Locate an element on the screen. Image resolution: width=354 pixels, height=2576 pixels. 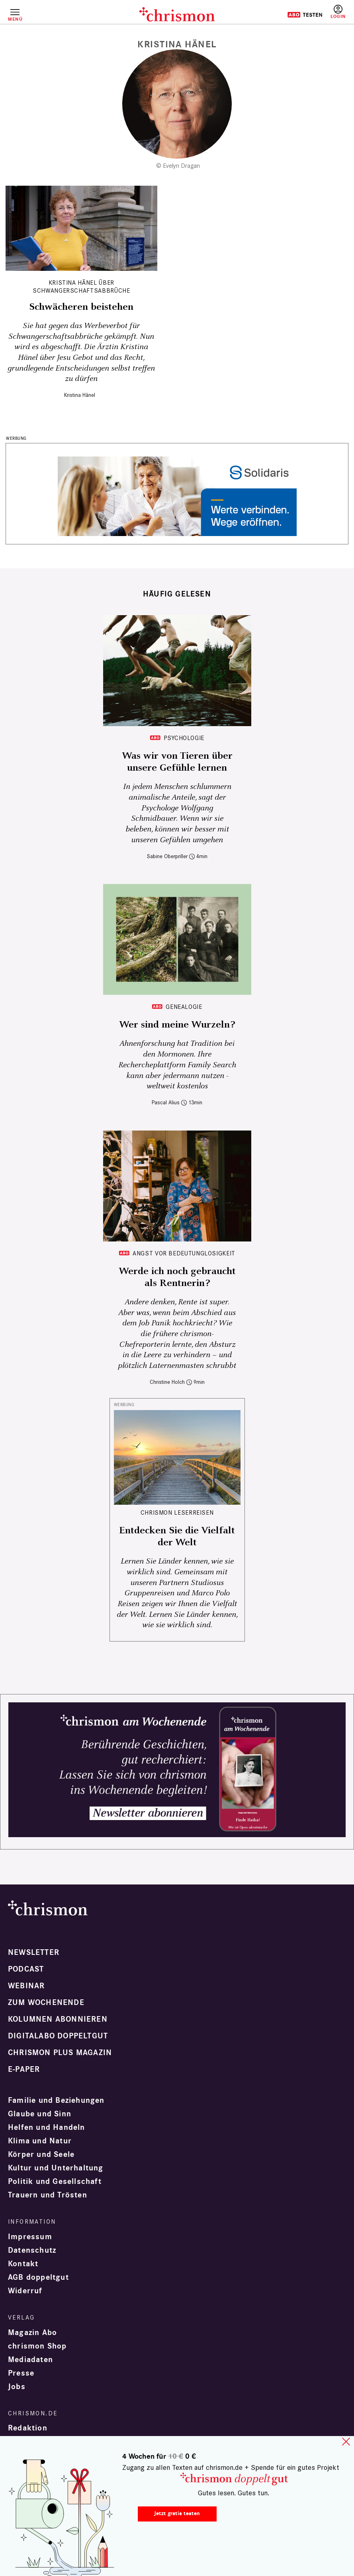
close is located at coordinates (346, 2442).